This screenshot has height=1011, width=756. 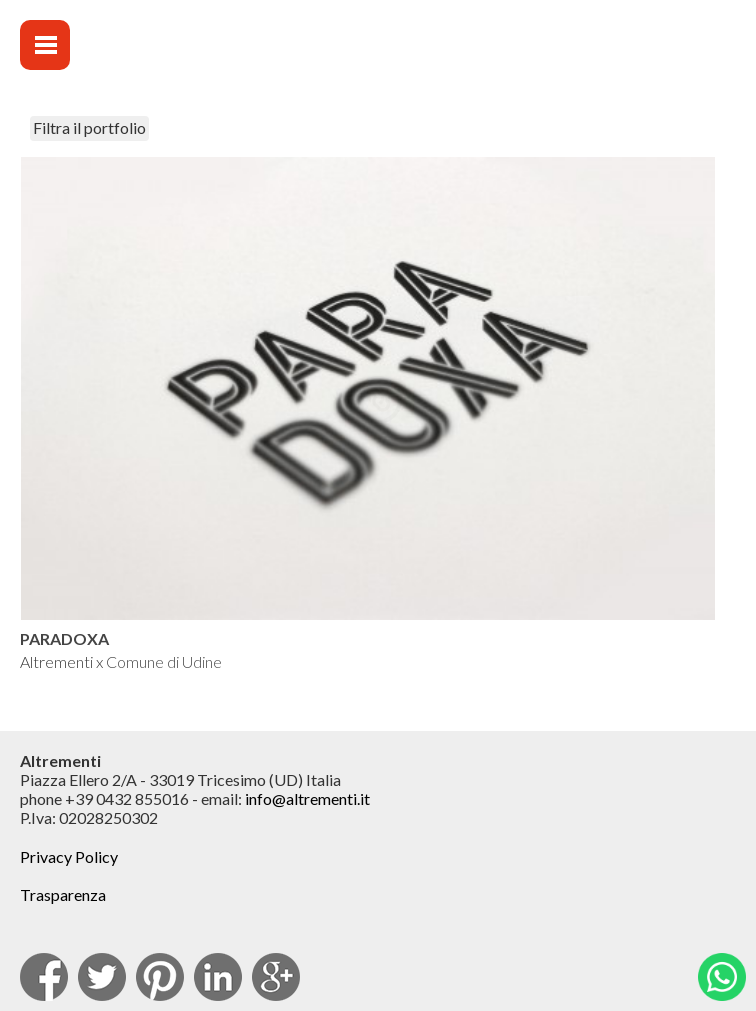 I want to click on Trasparenza, so click(x=63, y=894).